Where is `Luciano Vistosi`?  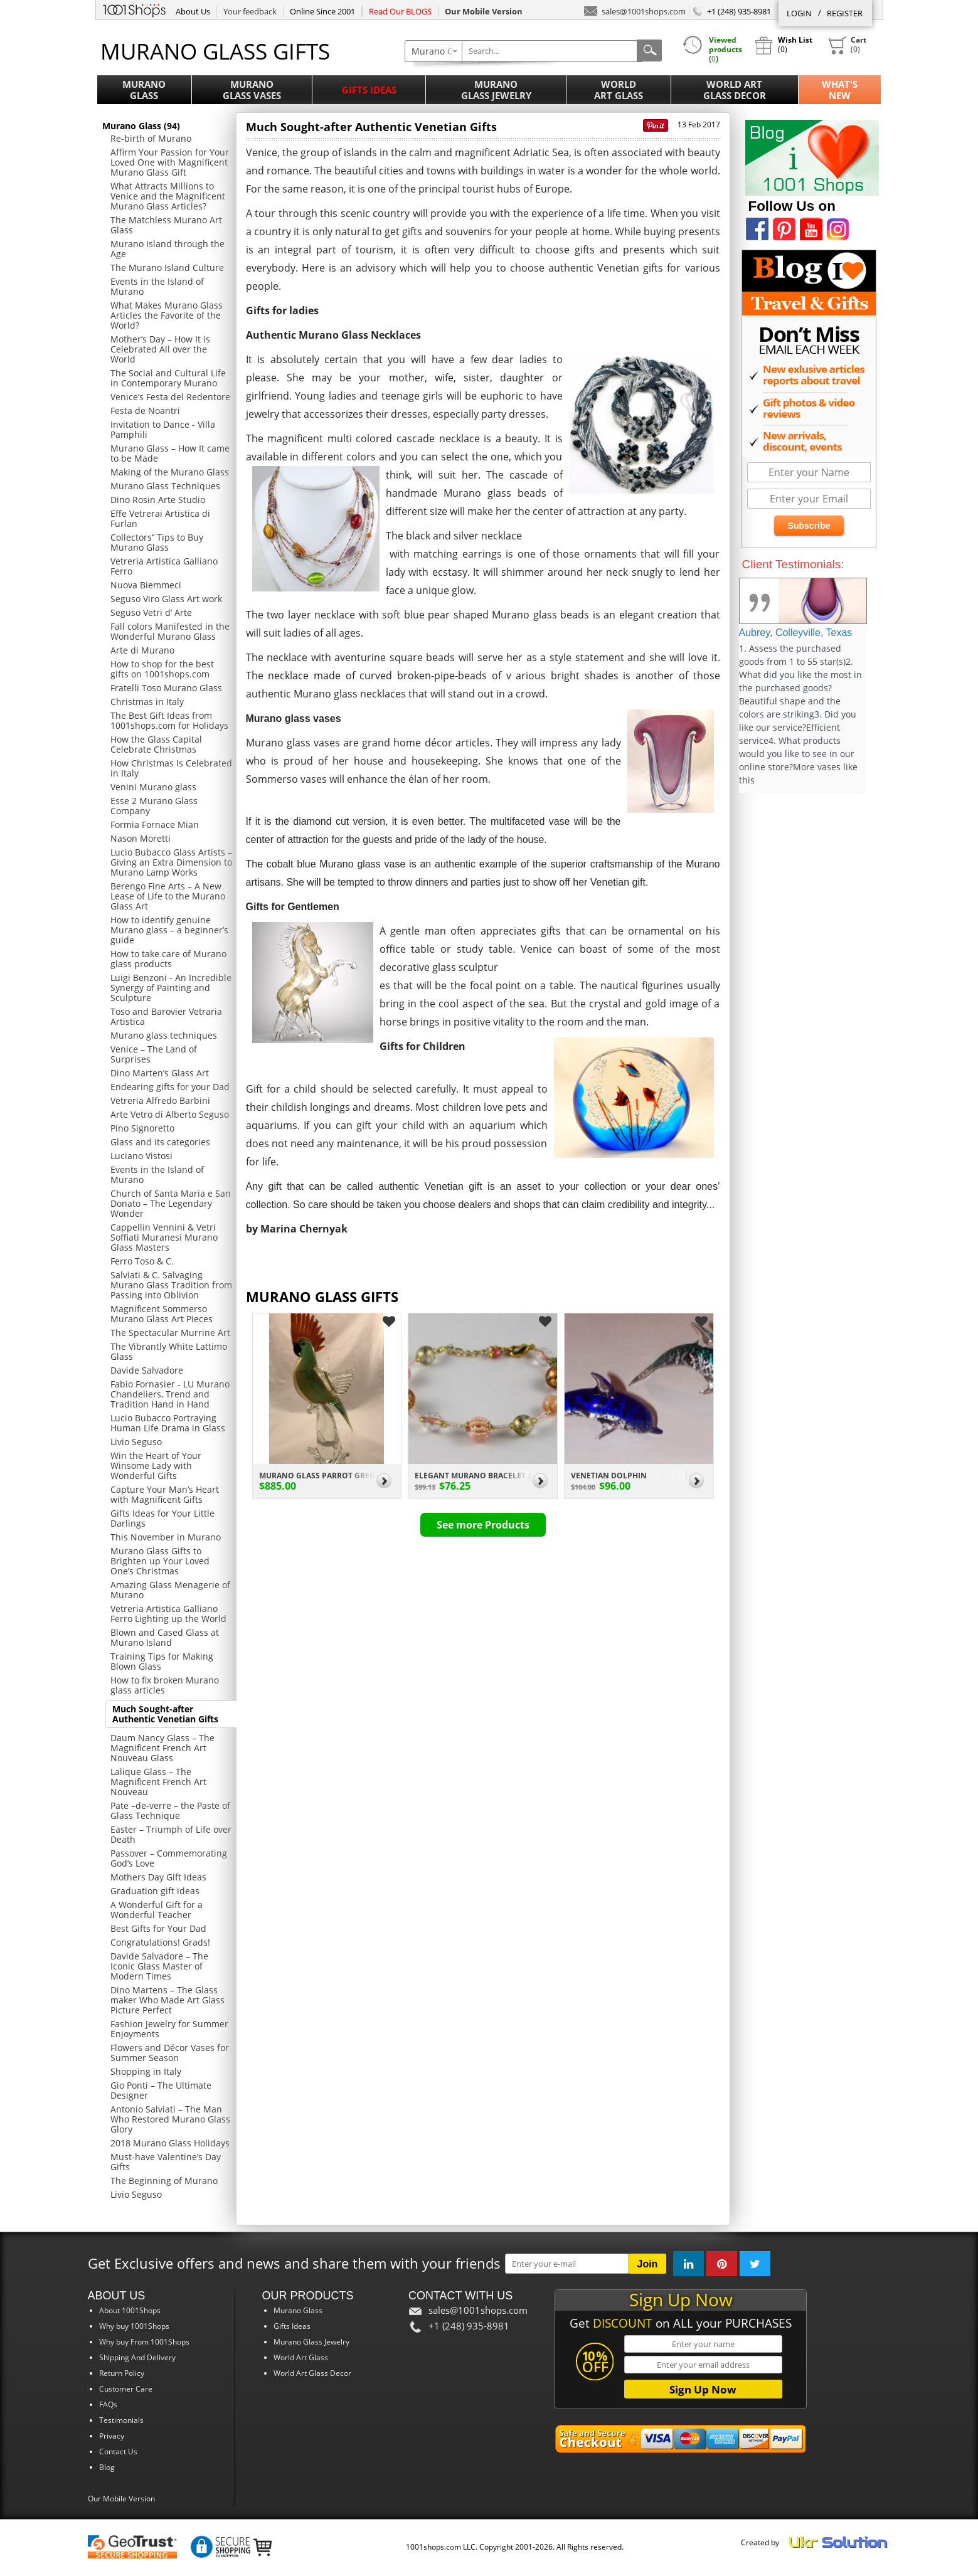
Luciano Vistosi is located at coordinates (141, 1156).